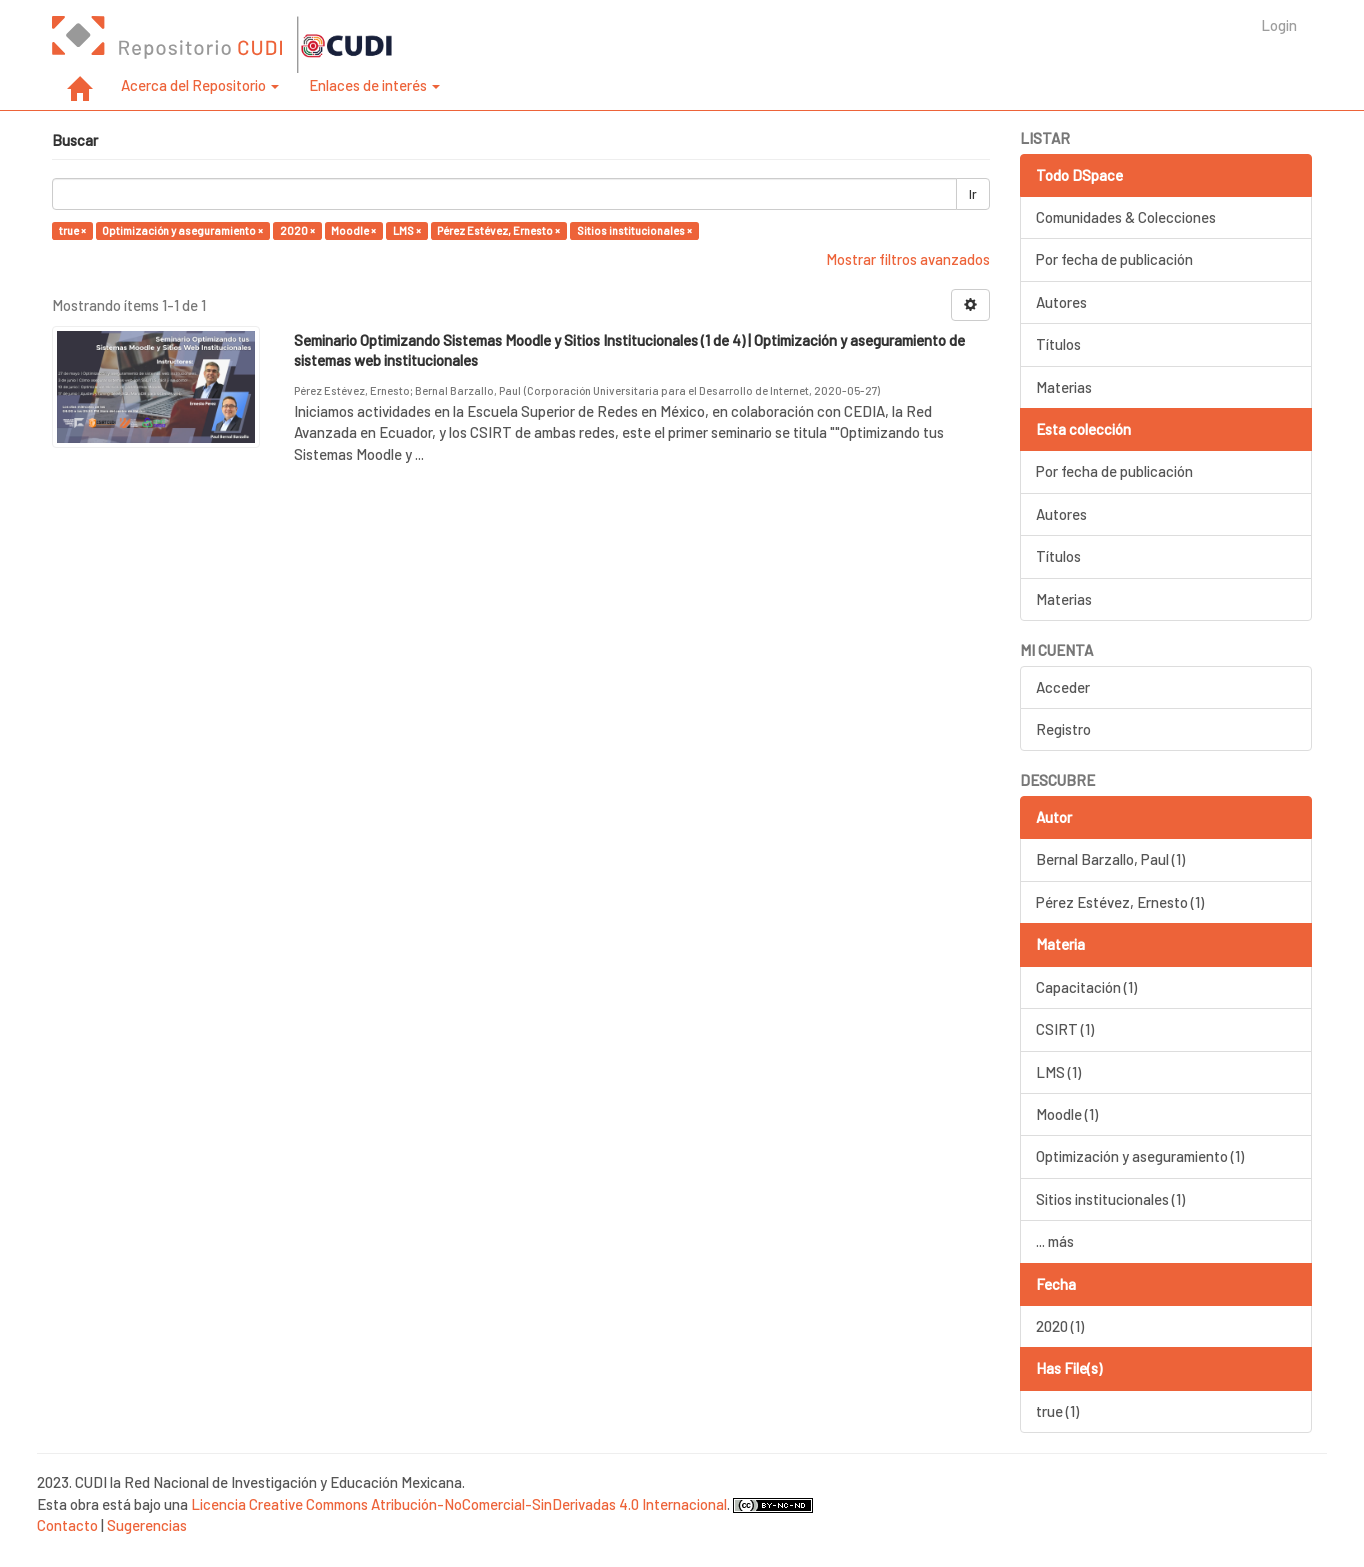 This screenshot has height=1567, width=1364. I want to click on Licencia Creative Commons Atribución-NoComercial-SinDerivadas 4.0 Internacional, so click(459, 1504).